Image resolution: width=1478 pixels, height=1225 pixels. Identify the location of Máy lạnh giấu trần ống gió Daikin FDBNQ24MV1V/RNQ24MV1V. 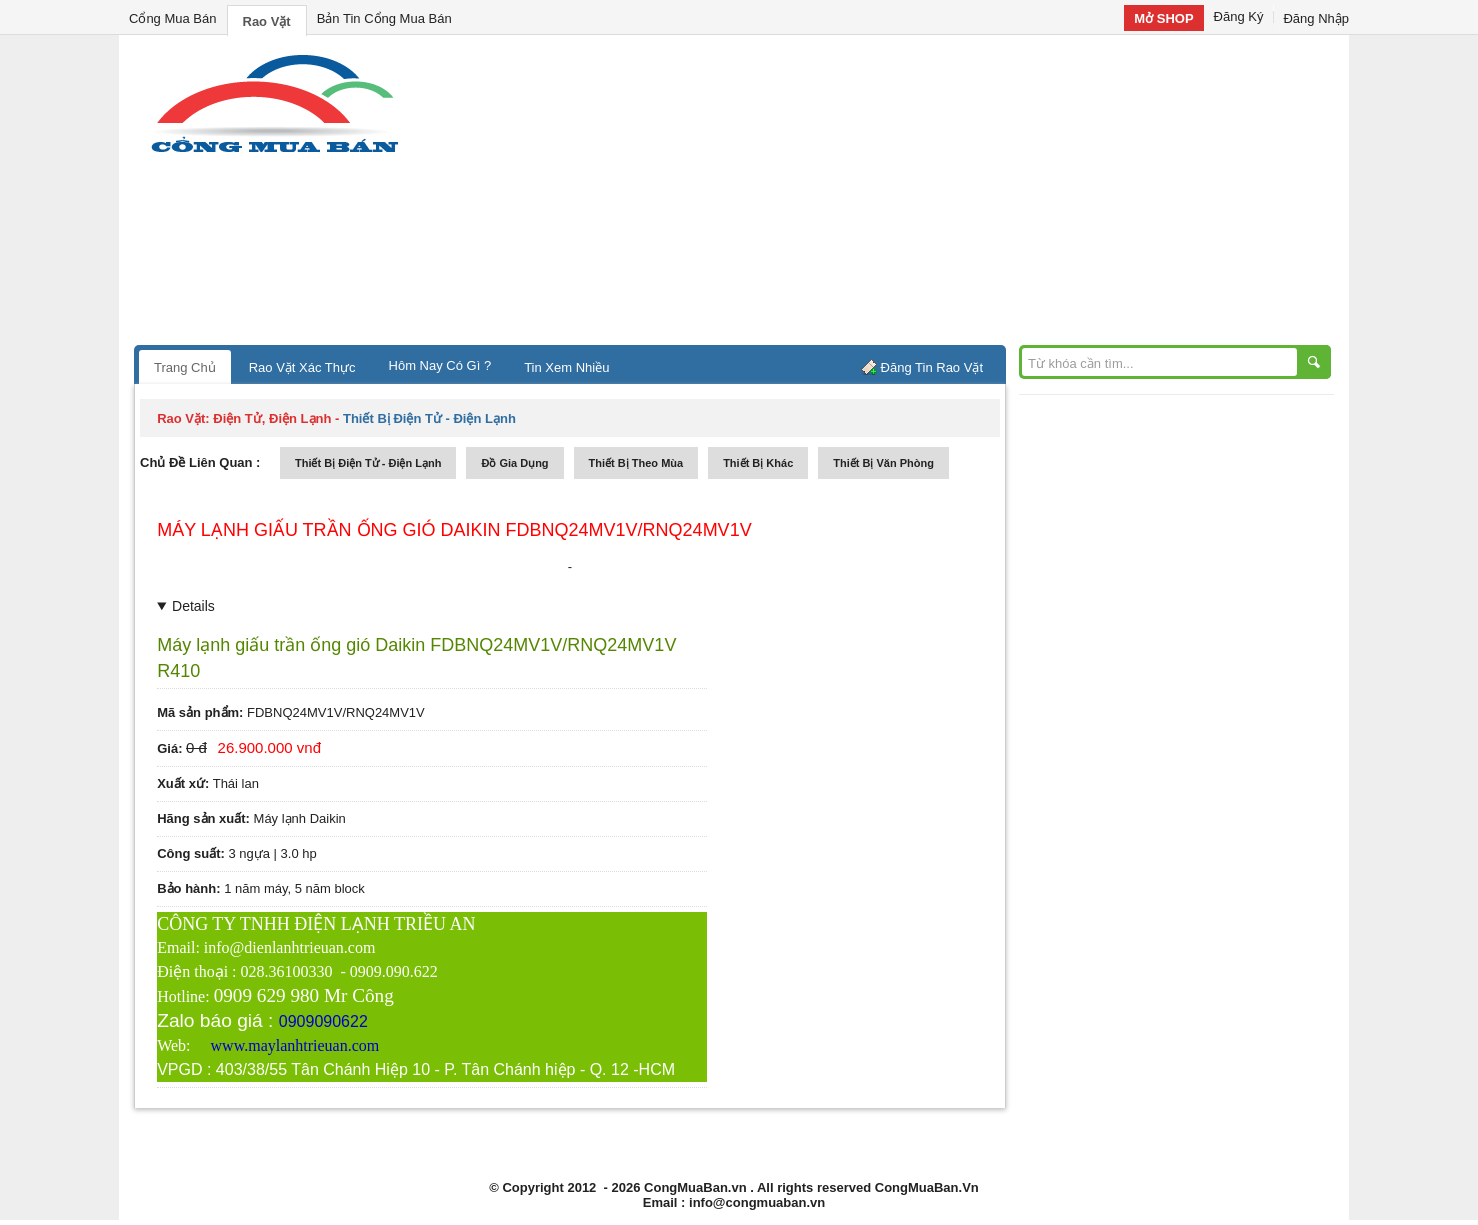
(454, 530).